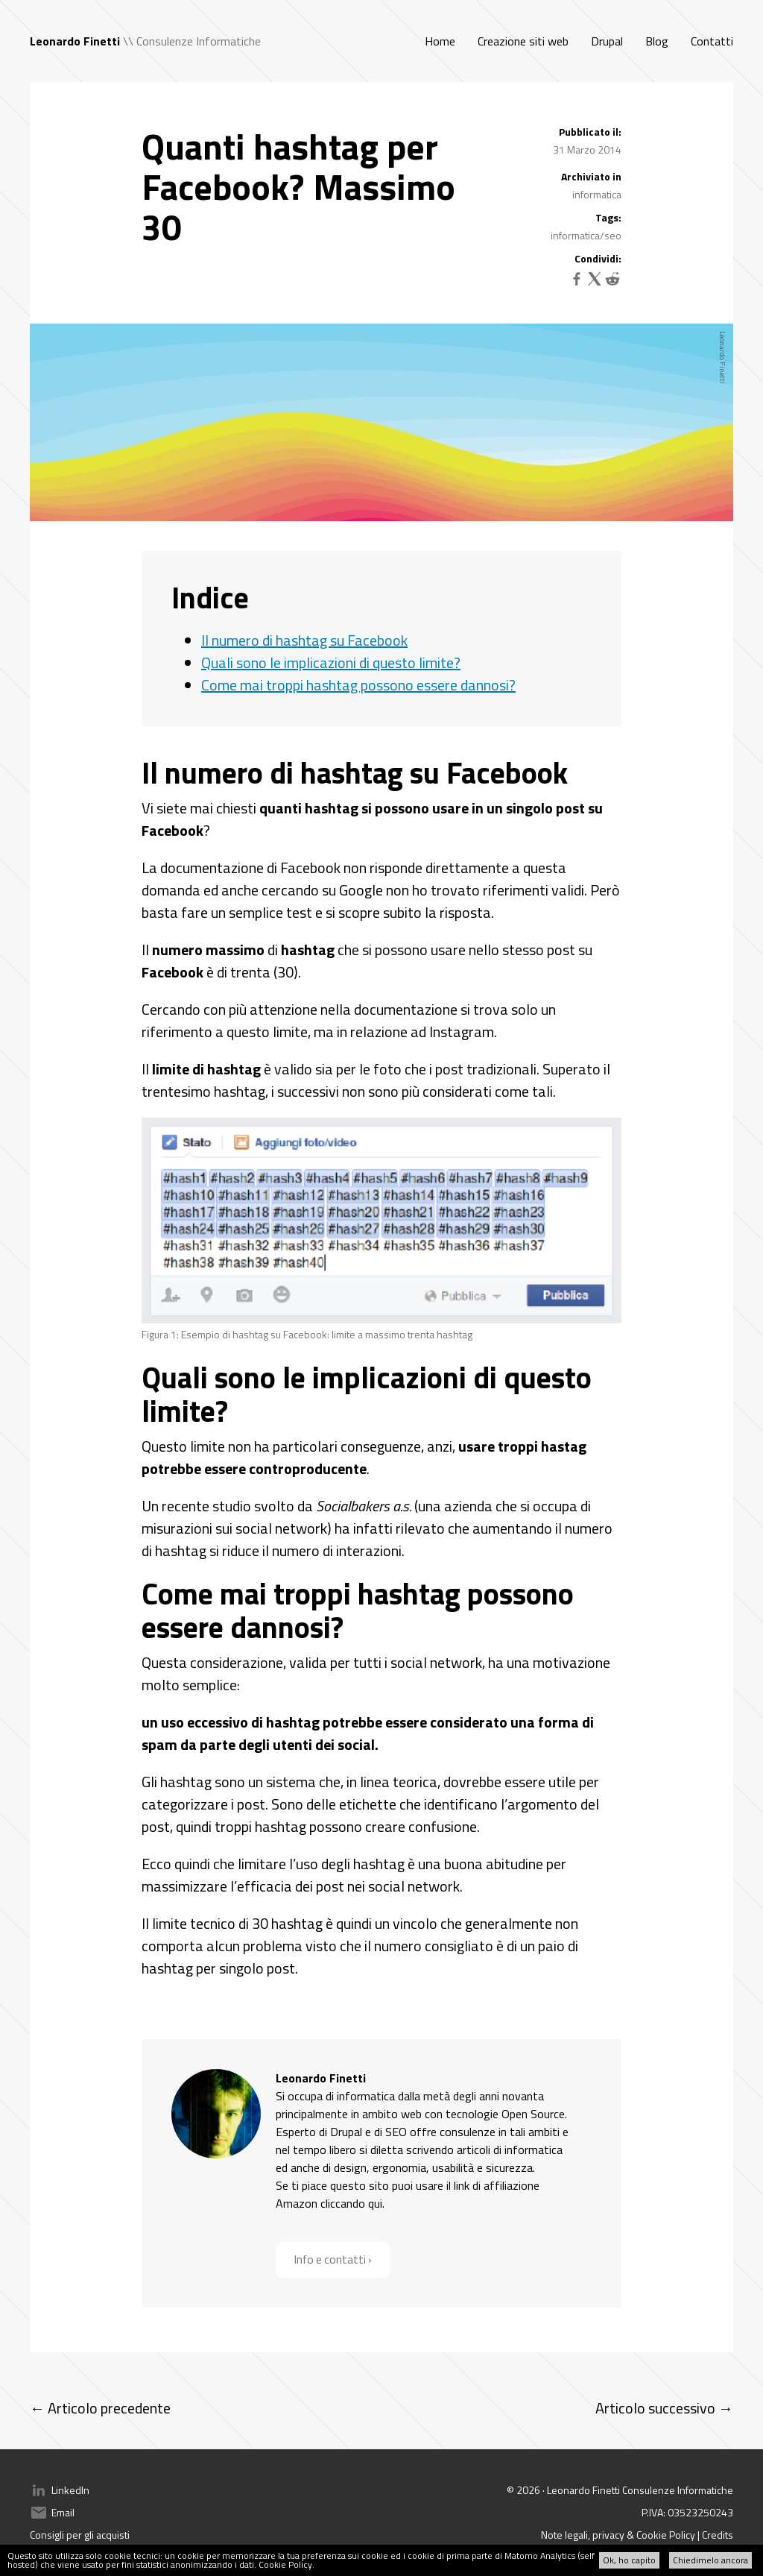 This screenshot has width=763, height=2576. What do you see at coordinates (80, 2534) in the screenshot?
I see `Consigli per gli acquisti` at bounding box center [80, 2534].